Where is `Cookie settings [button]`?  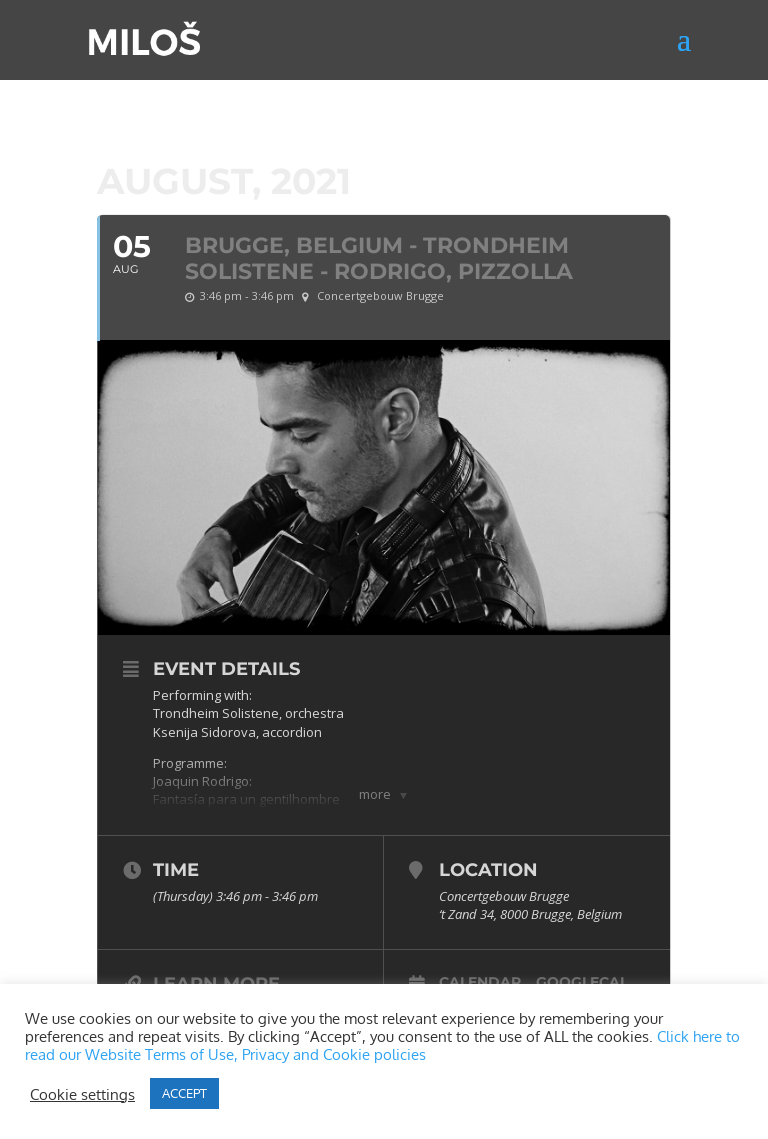 Cookie settings [button] is located at coordinates (82, 1094).